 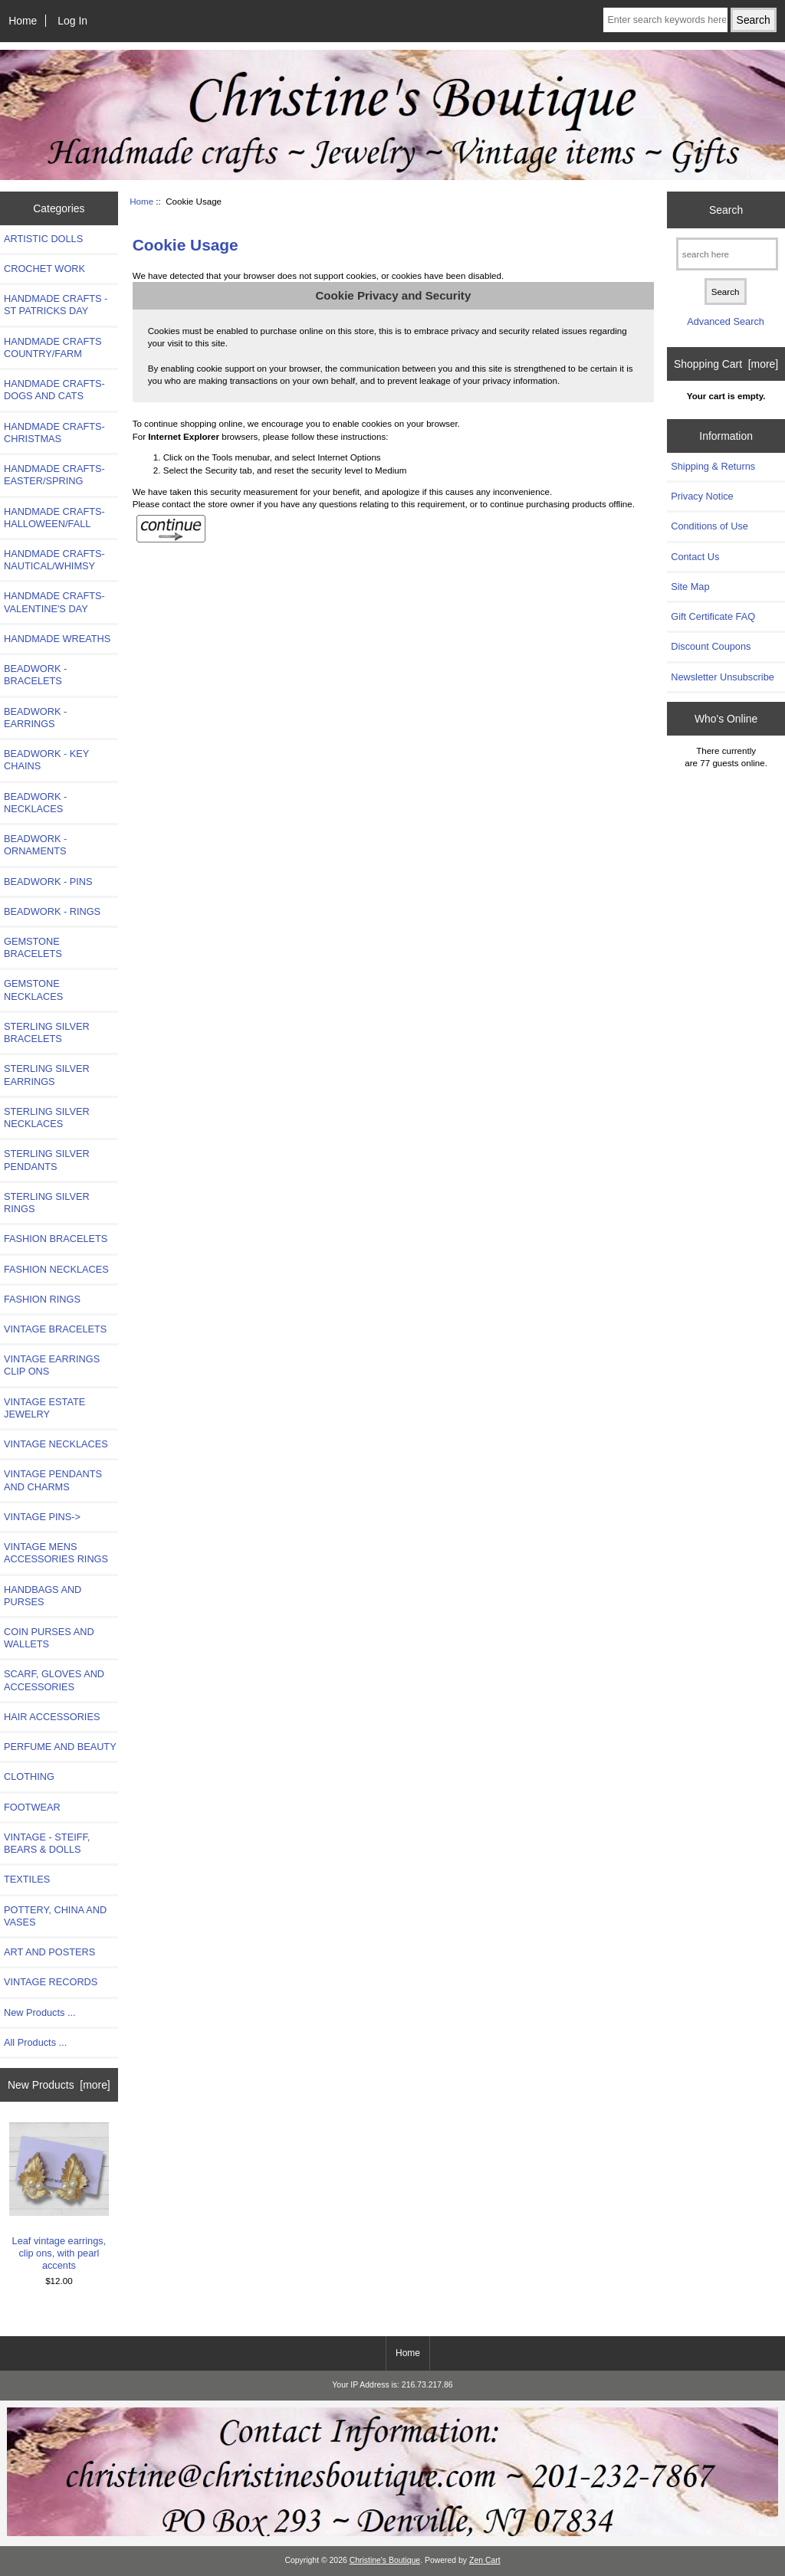 What do you see at coordinates (56, 1269) in the screenshot?
I see `FASHION NECKLACES` at bounding box center [56, 1269].